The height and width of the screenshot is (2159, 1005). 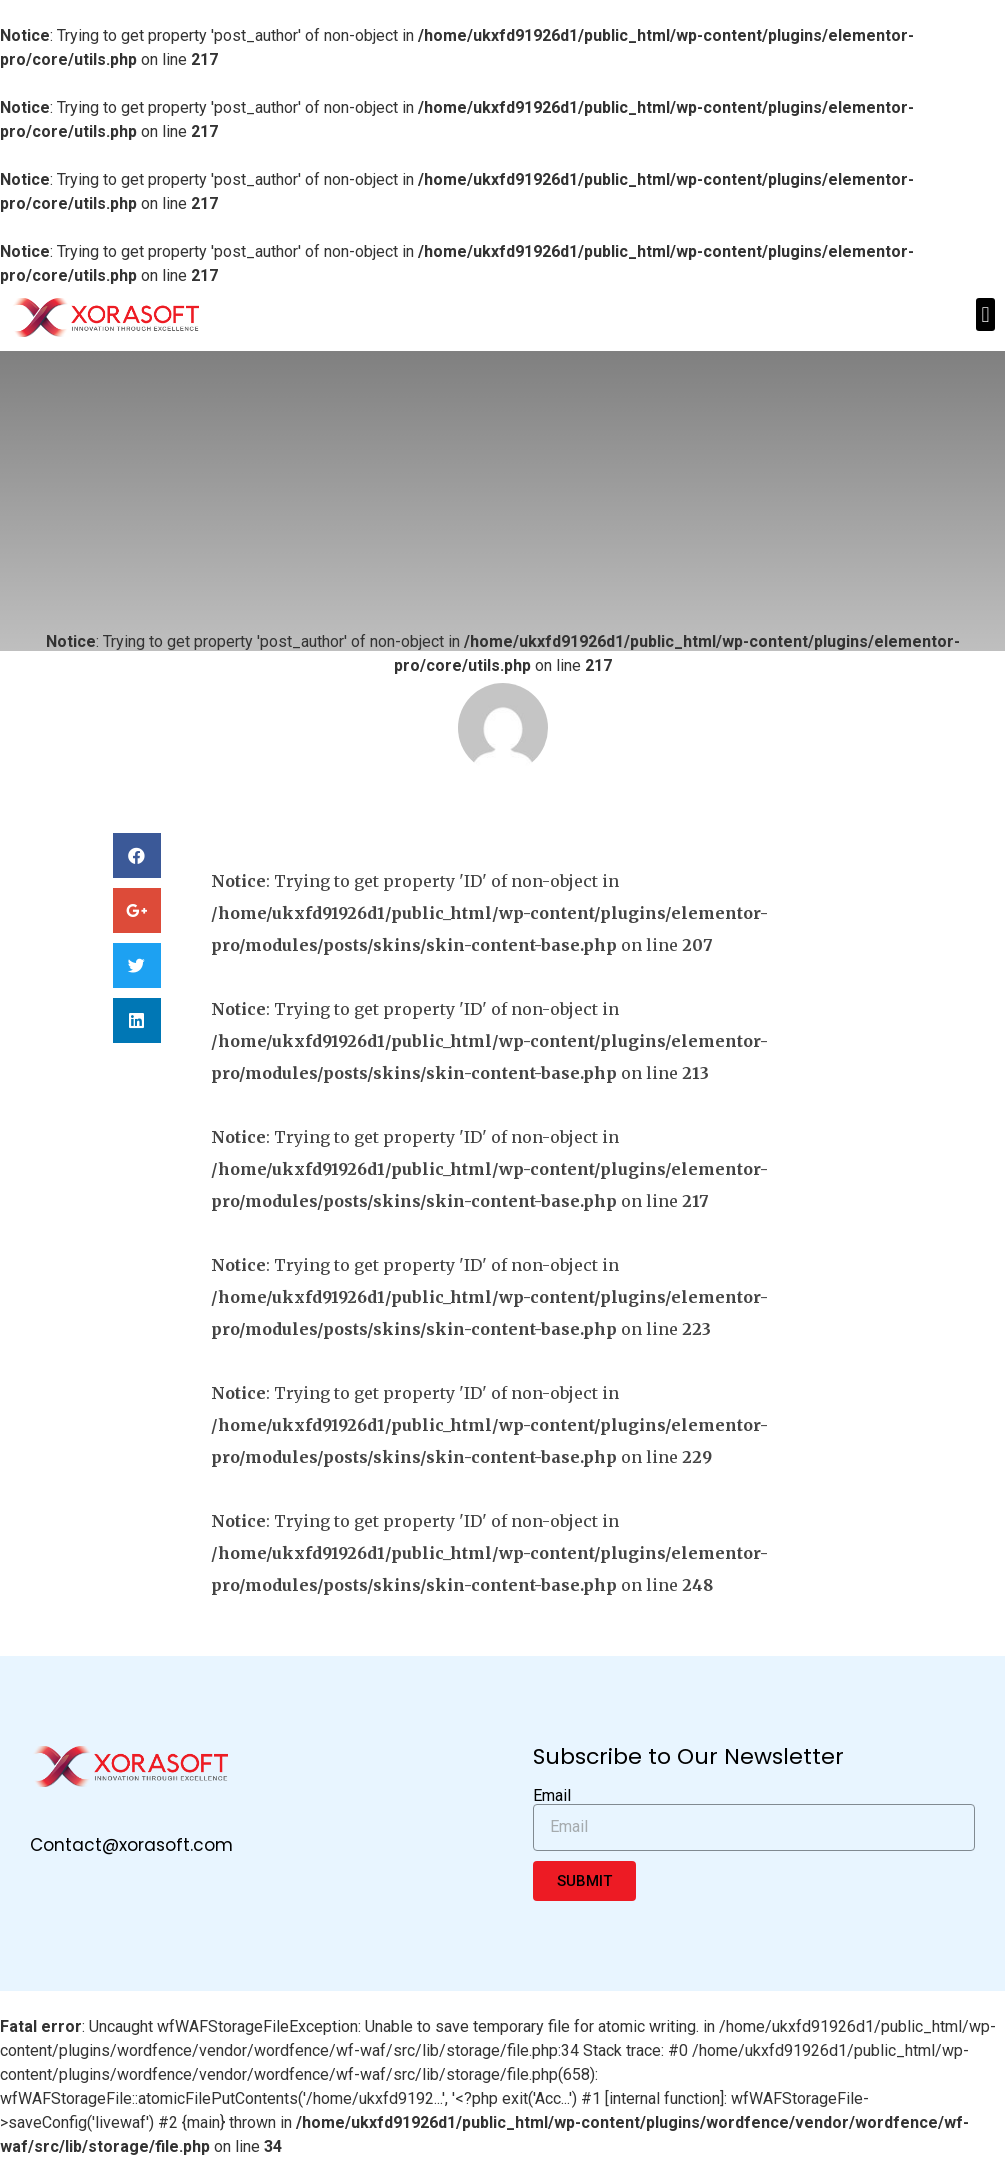 What do you see at coordinates (985, 314) in the screenshot?
I see `[button]` at bounding box center [985, 314].